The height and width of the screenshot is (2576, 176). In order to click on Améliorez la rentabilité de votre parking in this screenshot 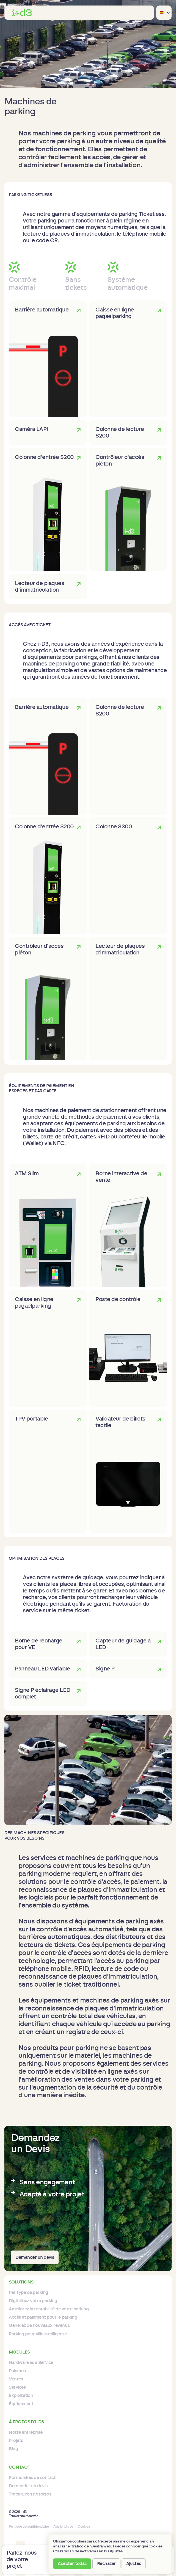, I will do `click(49, 2309)`.